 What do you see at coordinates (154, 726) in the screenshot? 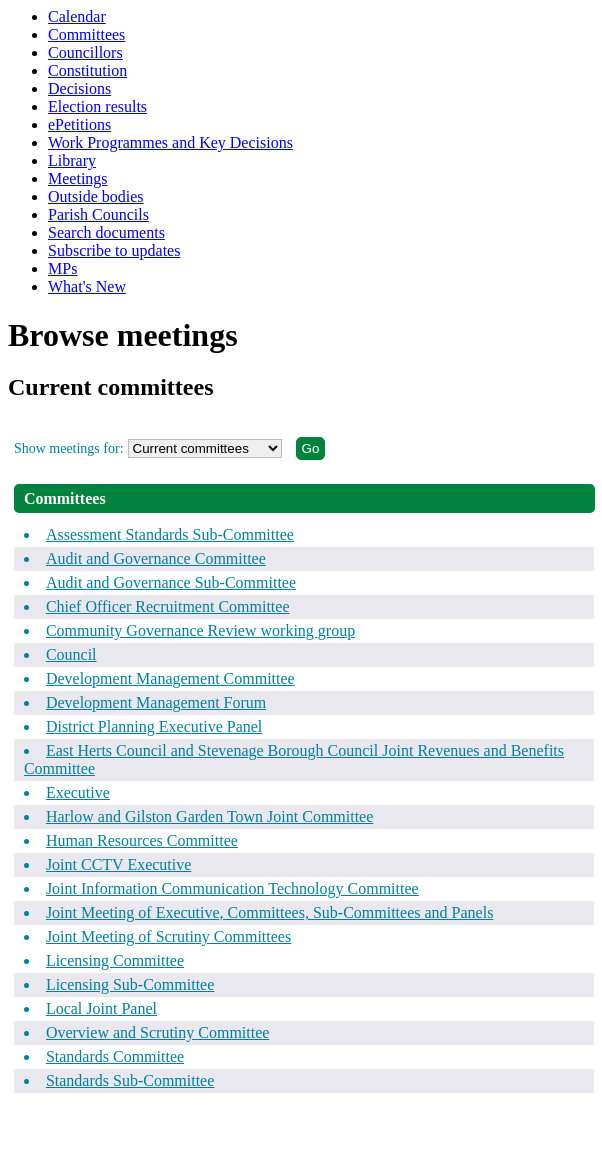
I see `District Planning Executive Panel` at bounding box center [154, 726].